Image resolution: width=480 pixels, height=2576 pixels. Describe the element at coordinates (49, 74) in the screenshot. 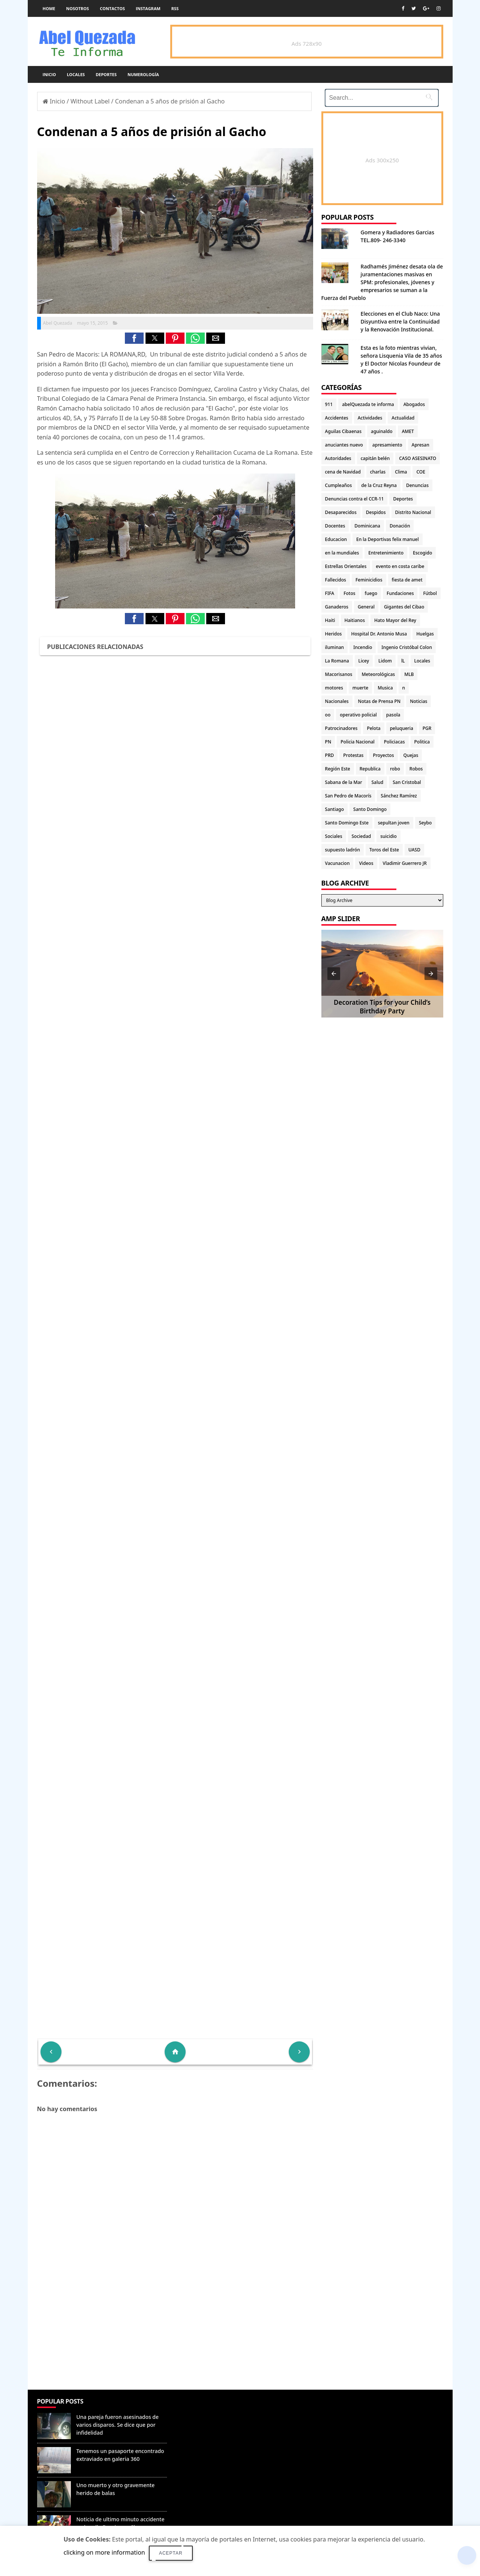

I see `Inicio` at that location.